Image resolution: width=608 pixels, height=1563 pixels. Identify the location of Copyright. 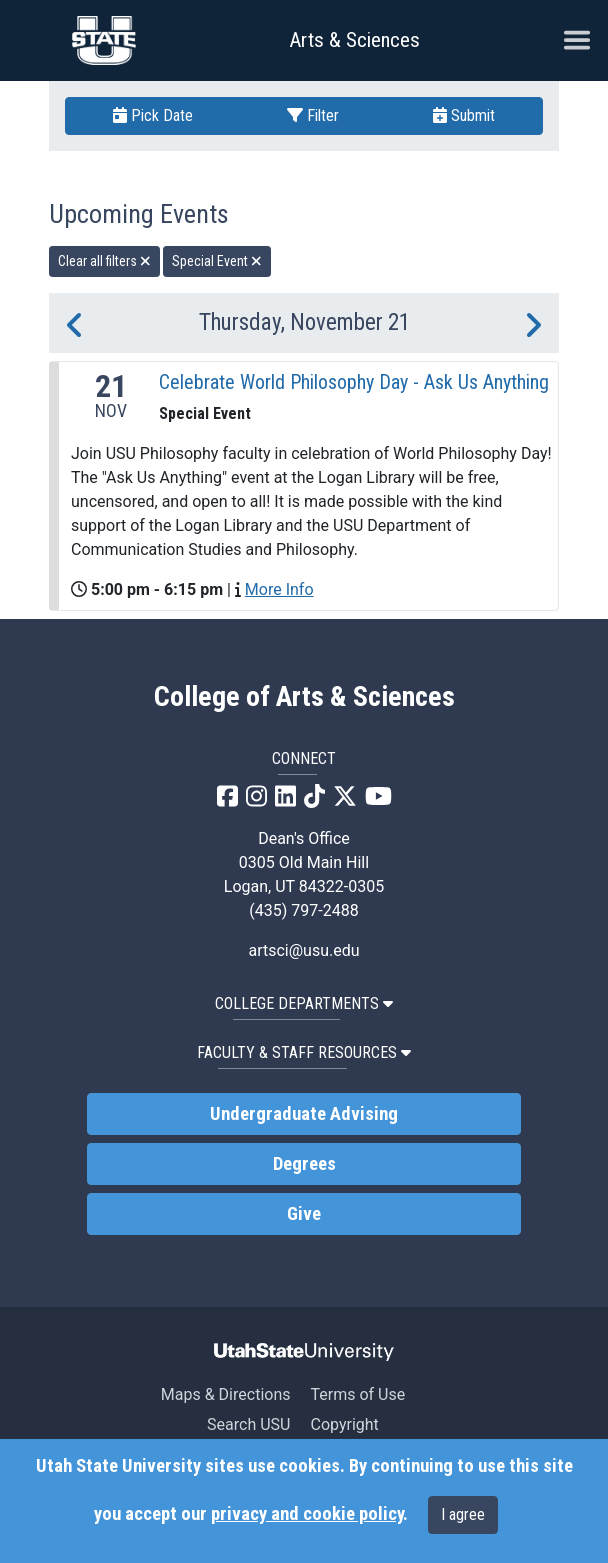
(344, 1424).